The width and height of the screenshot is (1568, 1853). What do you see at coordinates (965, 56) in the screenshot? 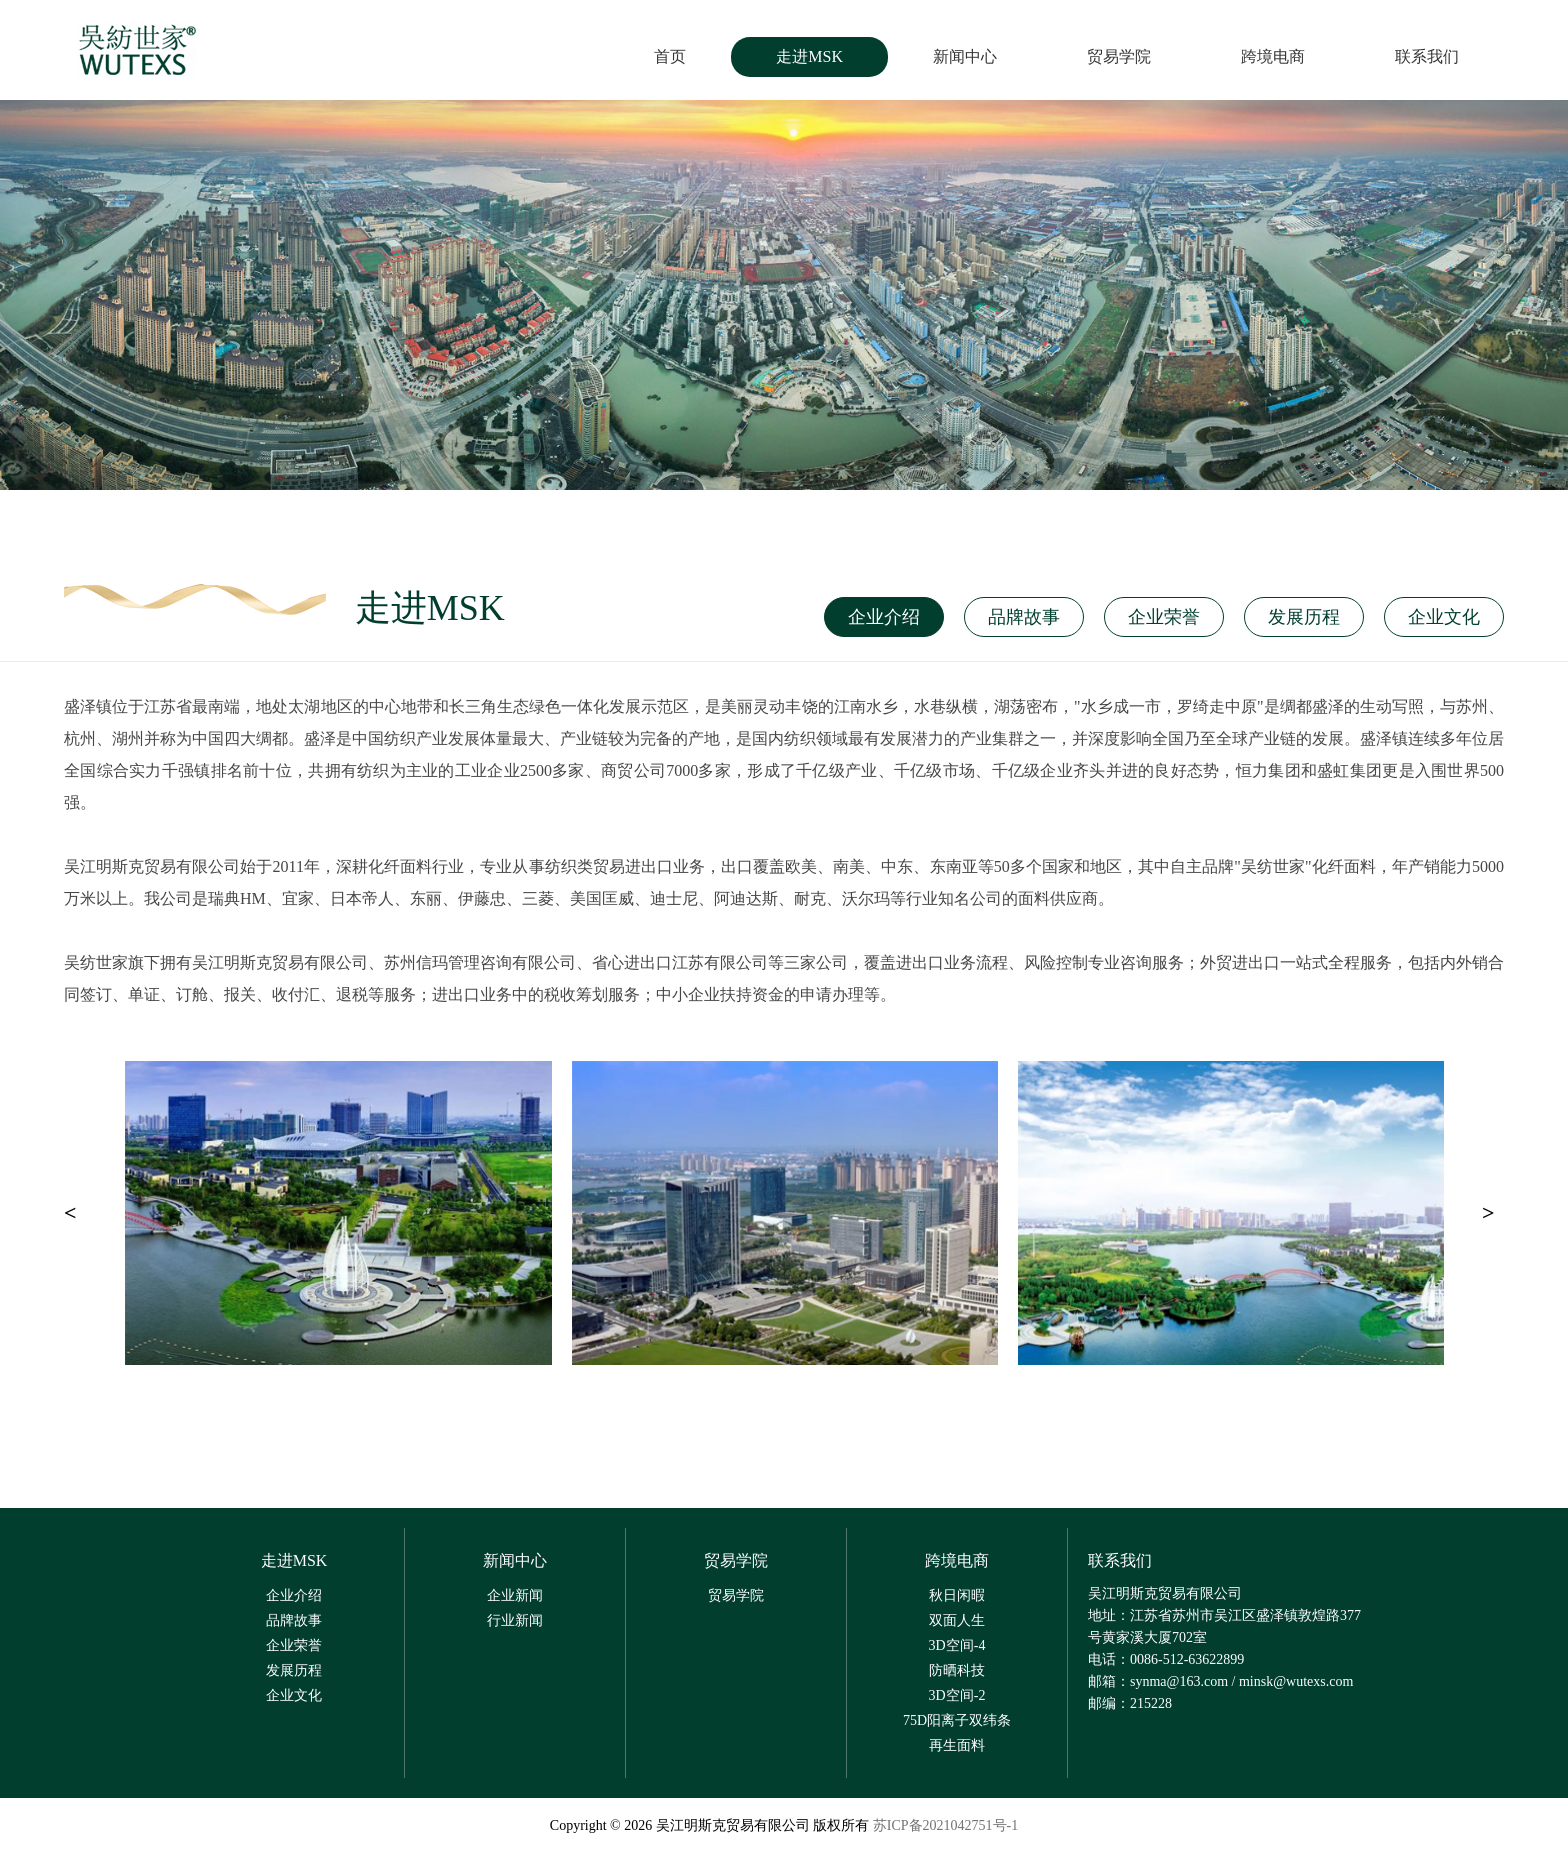
I see `新闻中心` at bounding box center [965, 56].